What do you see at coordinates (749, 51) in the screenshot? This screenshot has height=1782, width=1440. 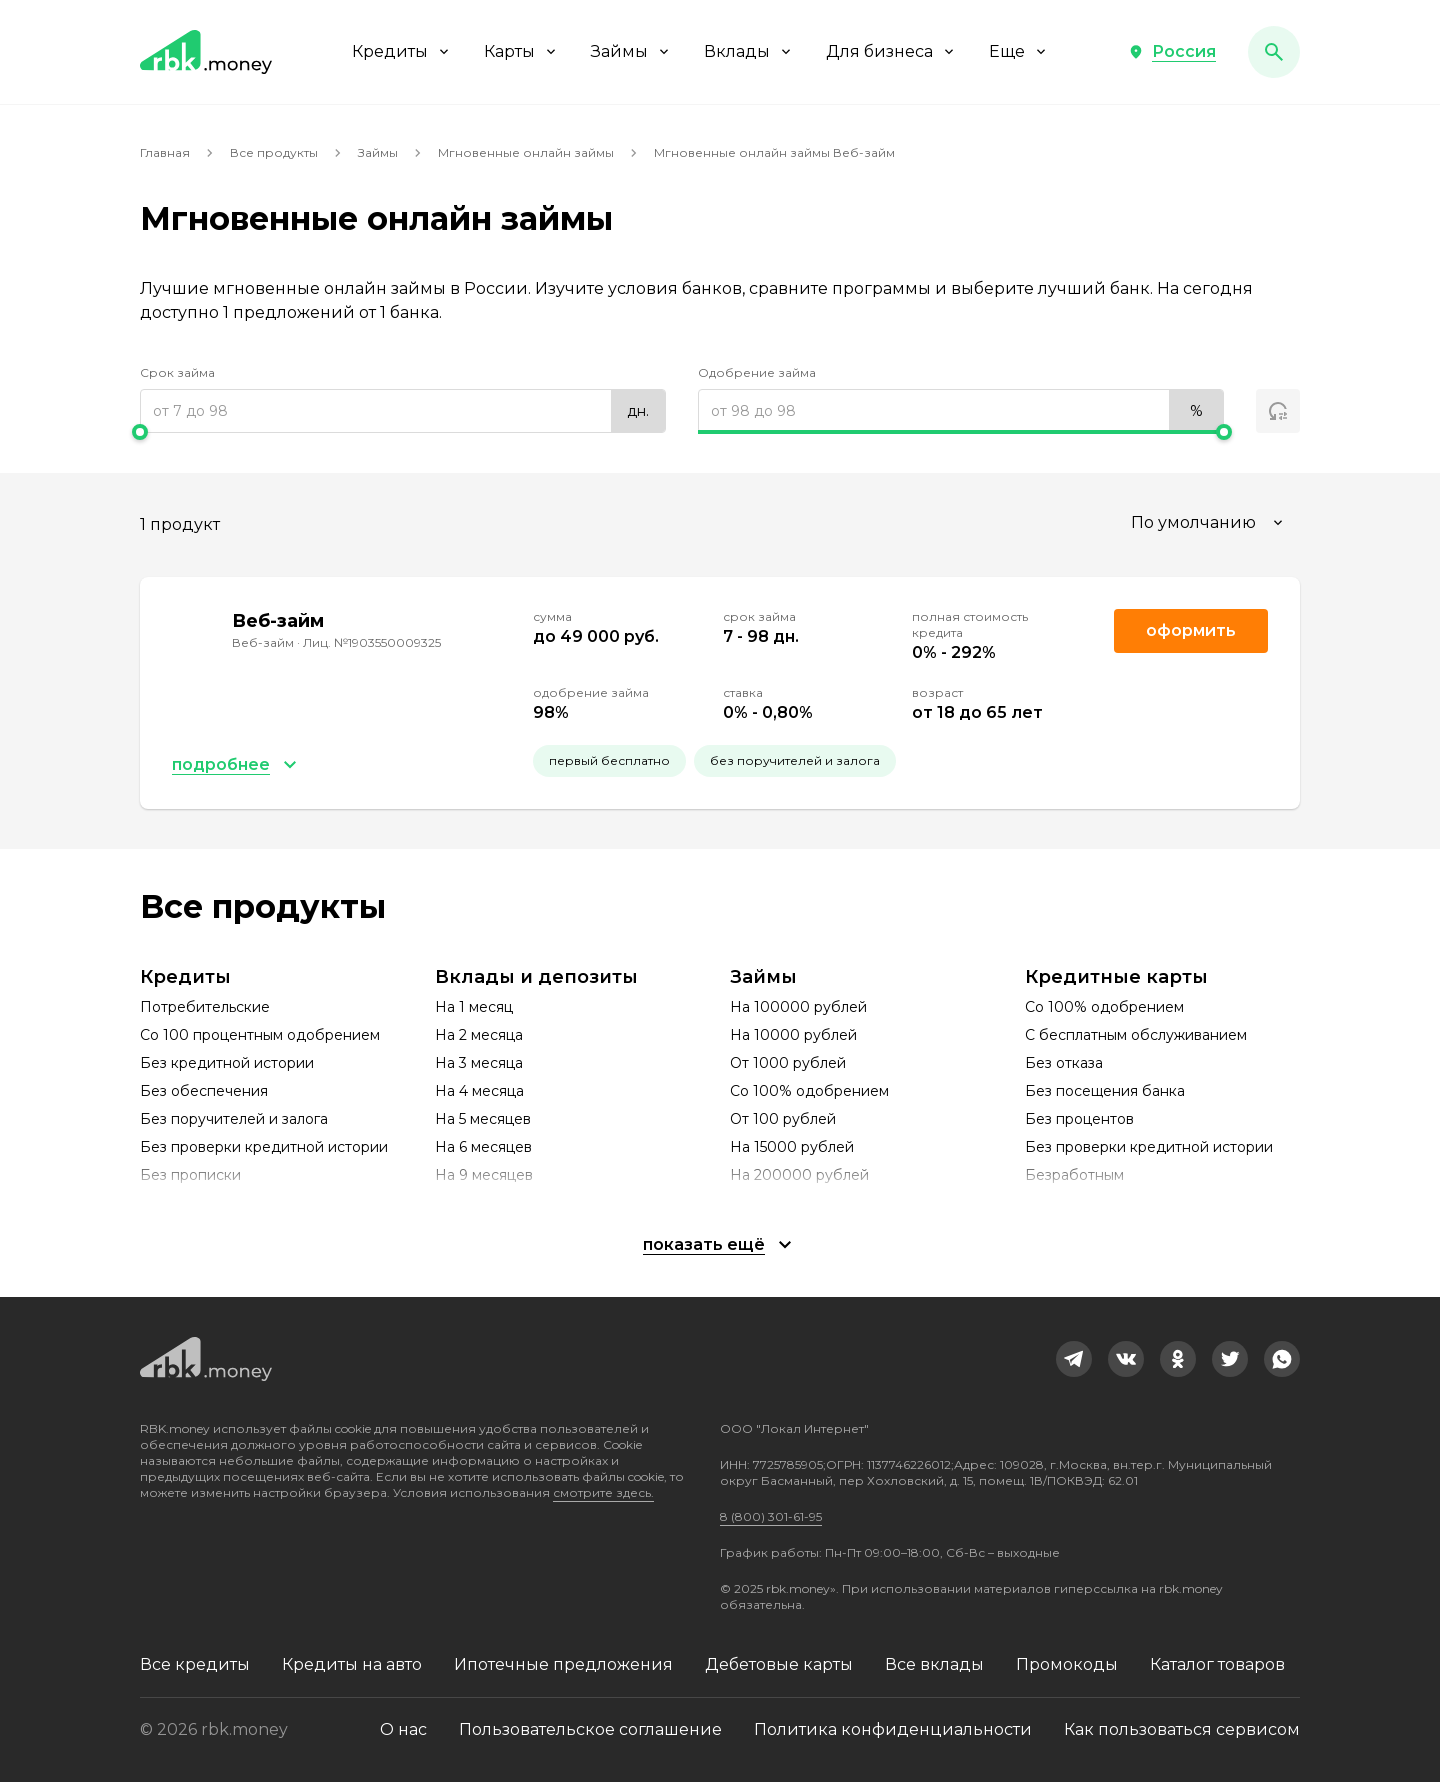 I see `Вклады` at bounding box center [749, 51].